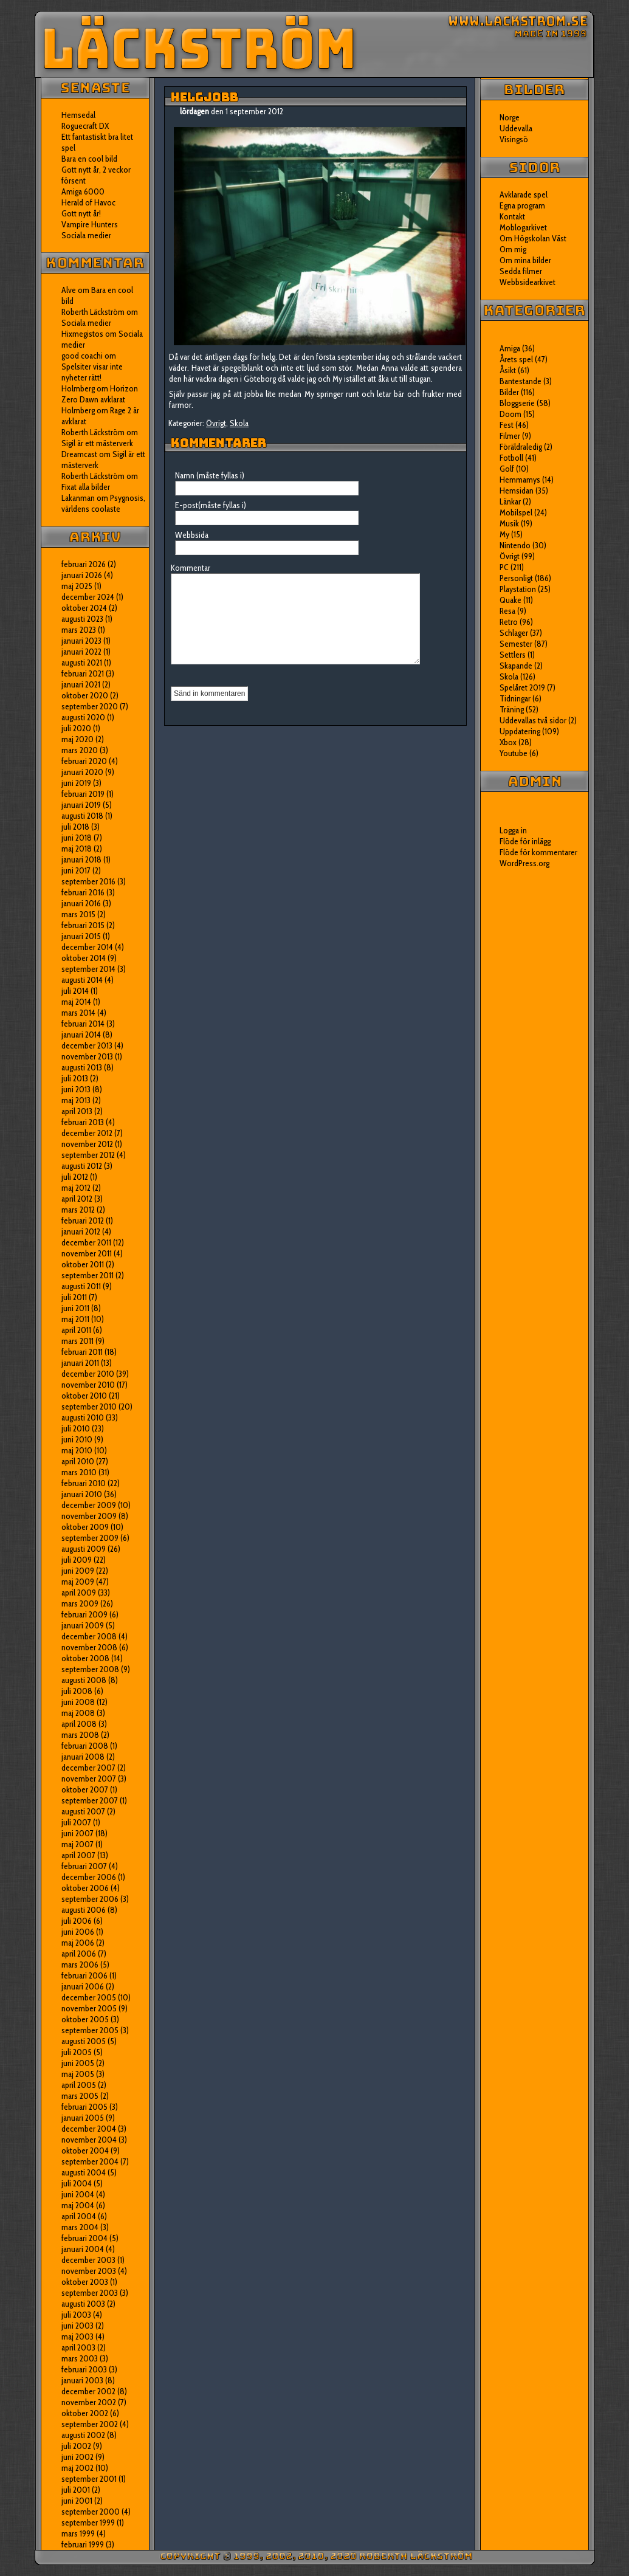 The width and height of the screenshot is (629, 2576). Describe the element at coordinates (508, 742) in the screenshot. I see `Xbox` at that location.